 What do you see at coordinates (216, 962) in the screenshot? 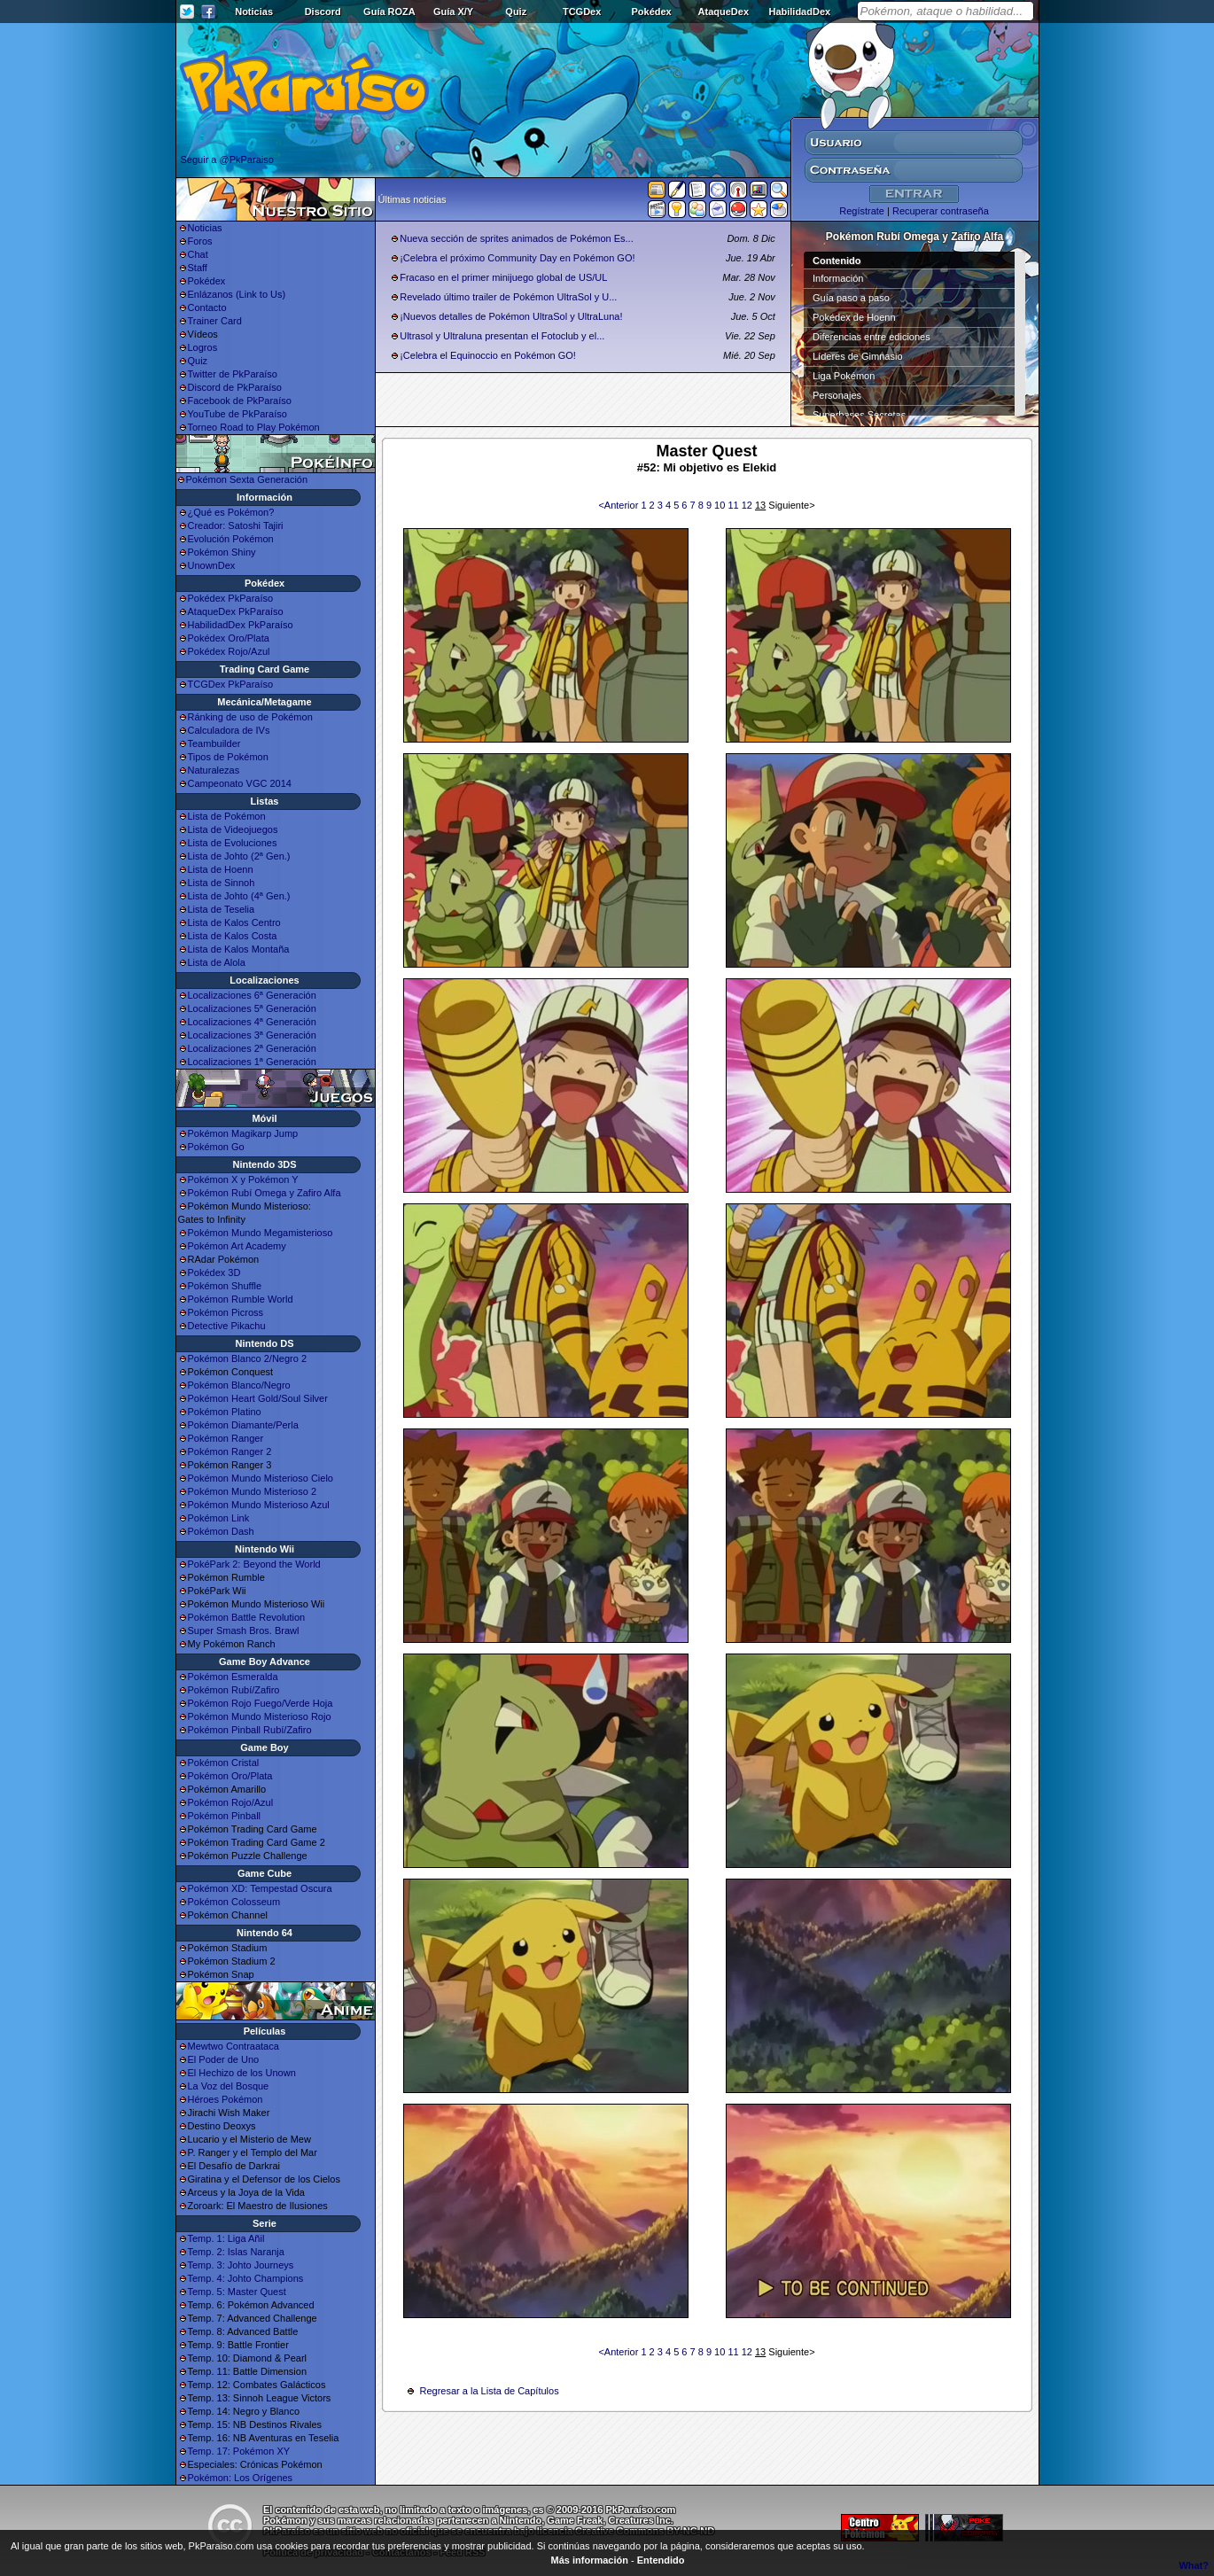
I see `Lista de Alola` at bounding box center [216, 962].